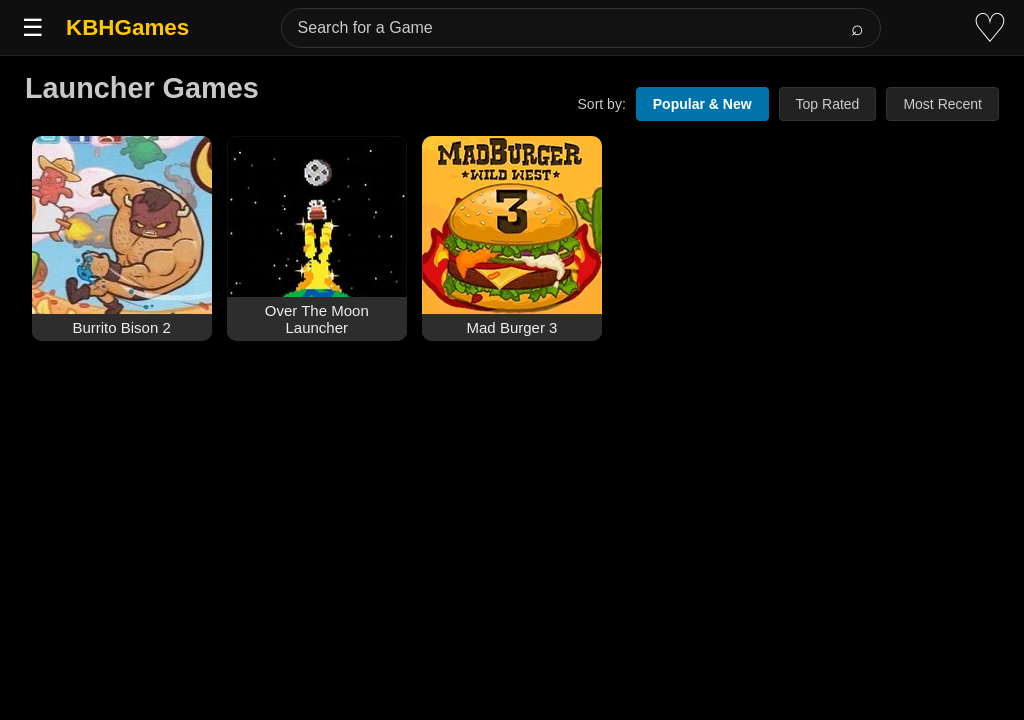  What do you see at coordinates (127, 27) in the screenshot?
I see `KBHGames` at bounding box center [127, 27].